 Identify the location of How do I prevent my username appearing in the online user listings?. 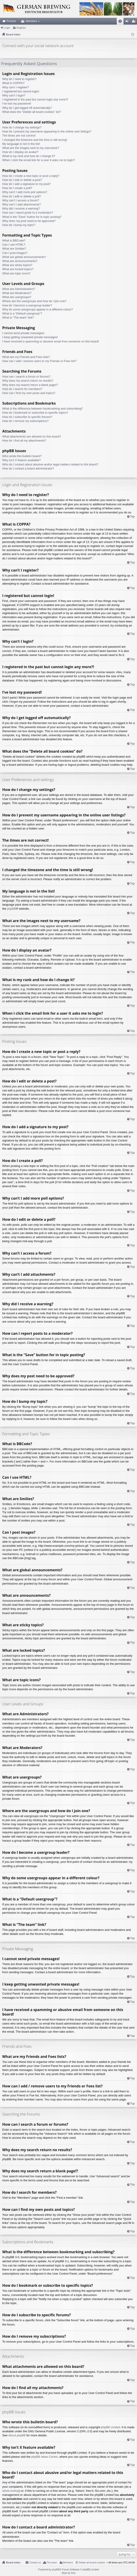
(46, 131).